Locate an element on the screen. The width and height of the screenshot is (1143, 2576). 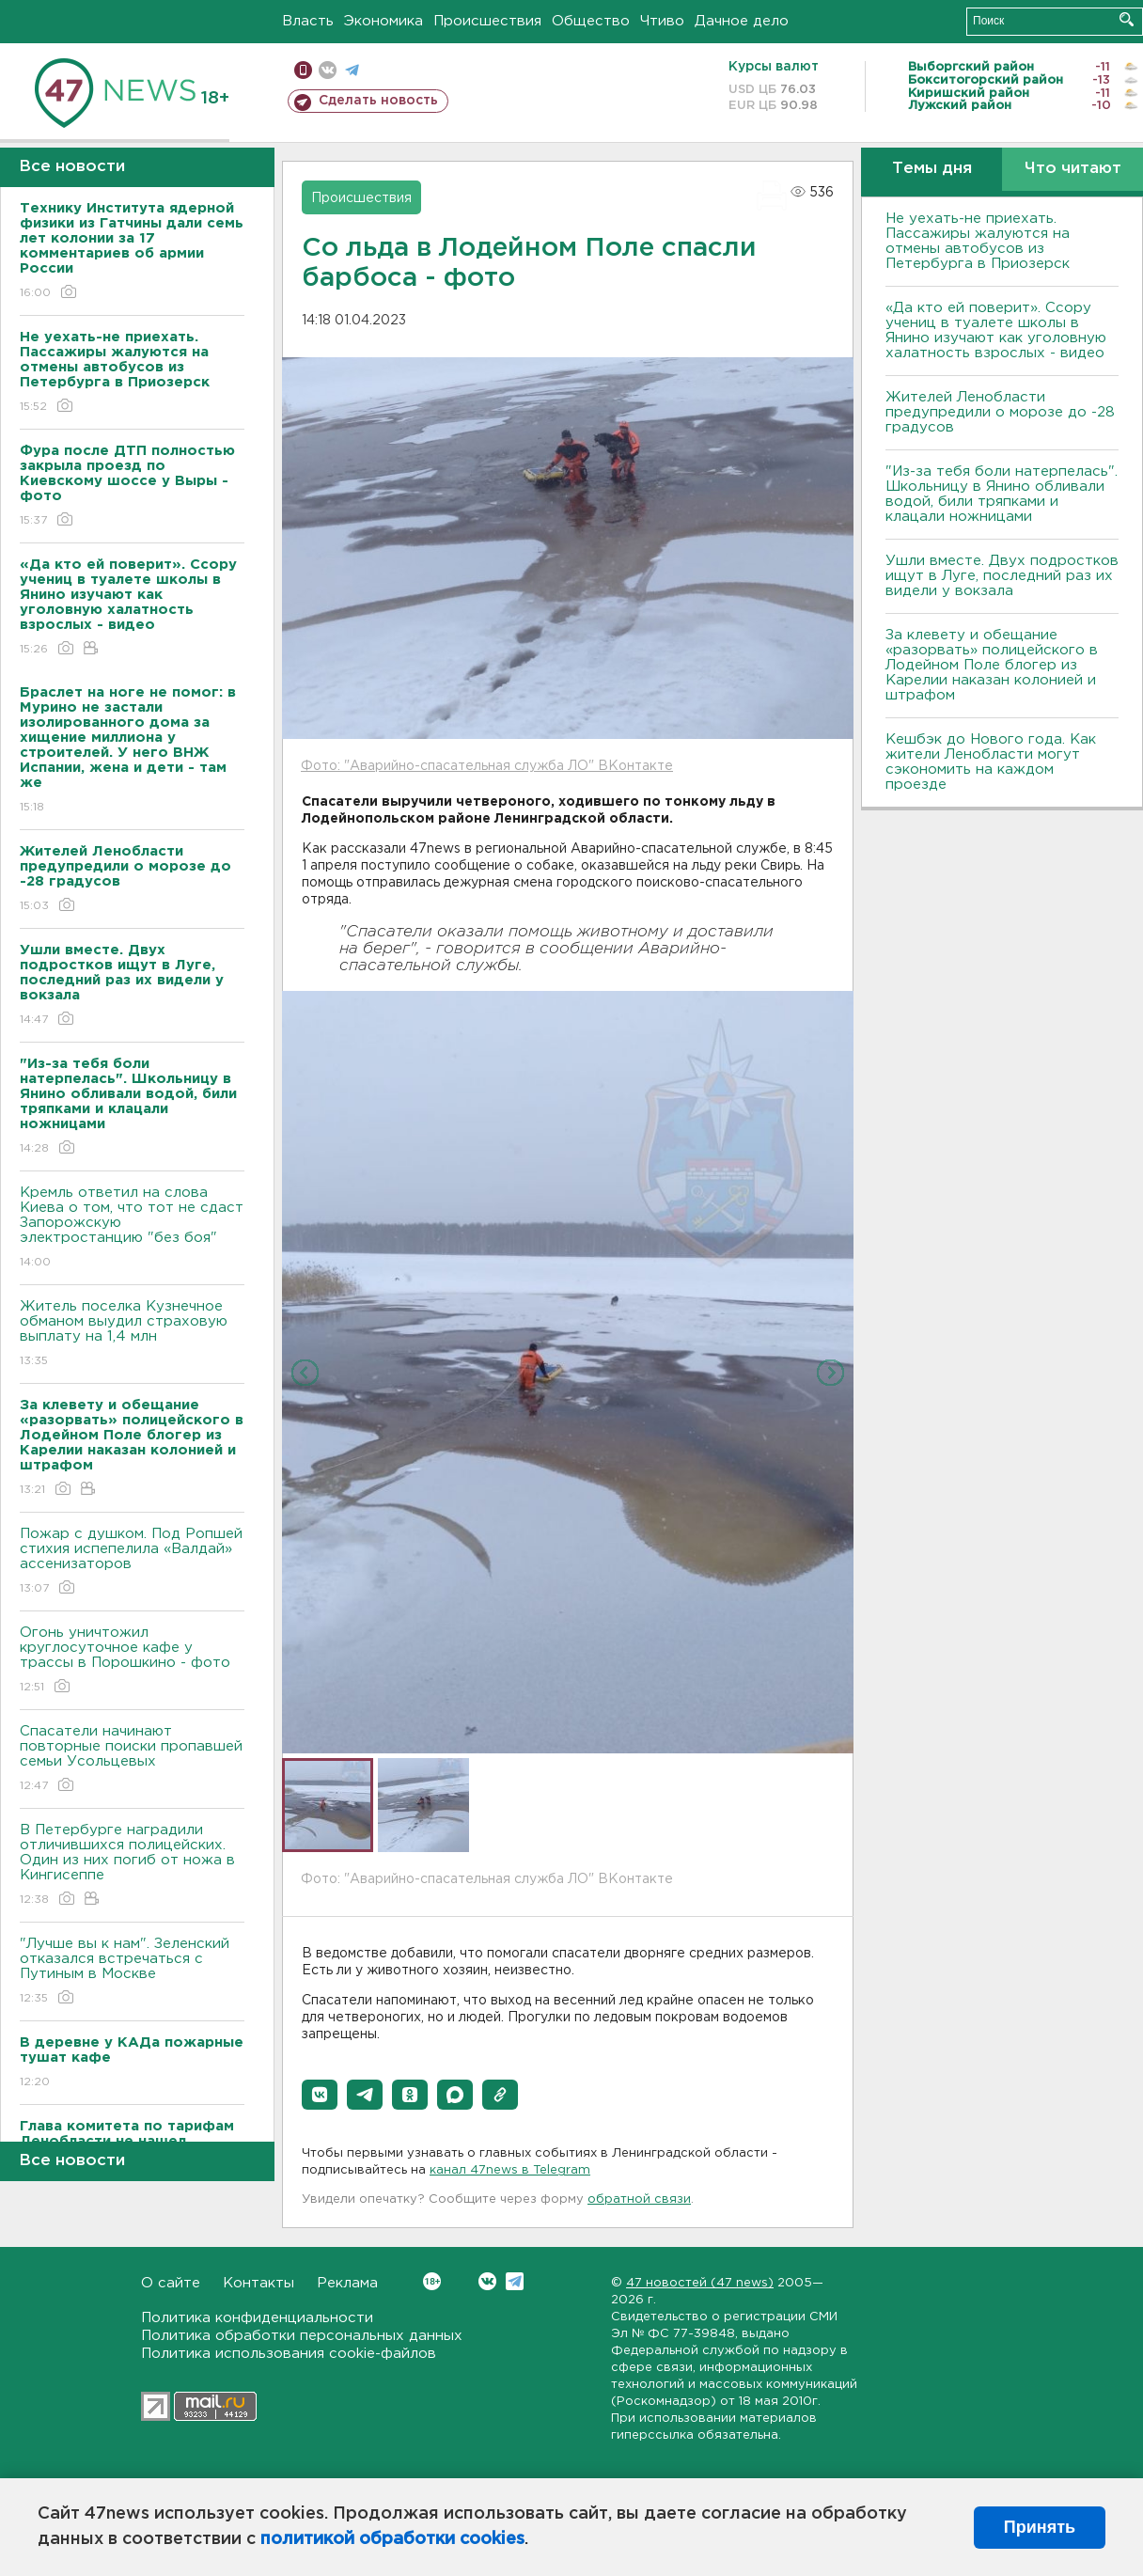
вконтакте is located at coordinates (328, 70).